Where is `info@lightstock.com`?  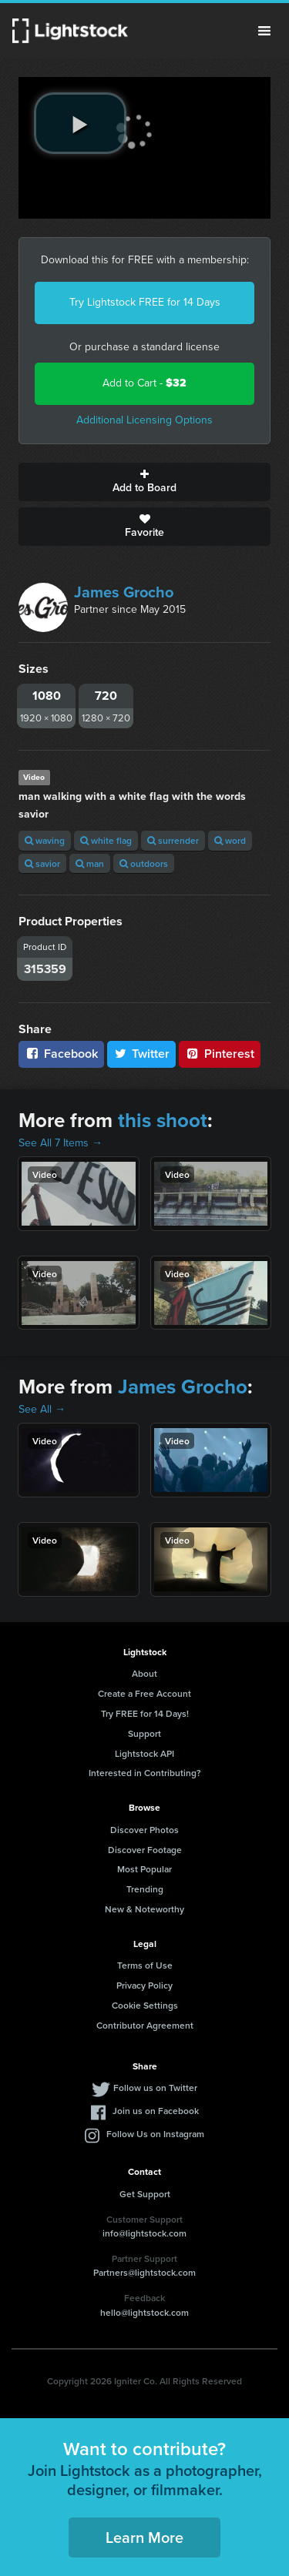 info@lightstock.com is located at coordinates (144, 2233).